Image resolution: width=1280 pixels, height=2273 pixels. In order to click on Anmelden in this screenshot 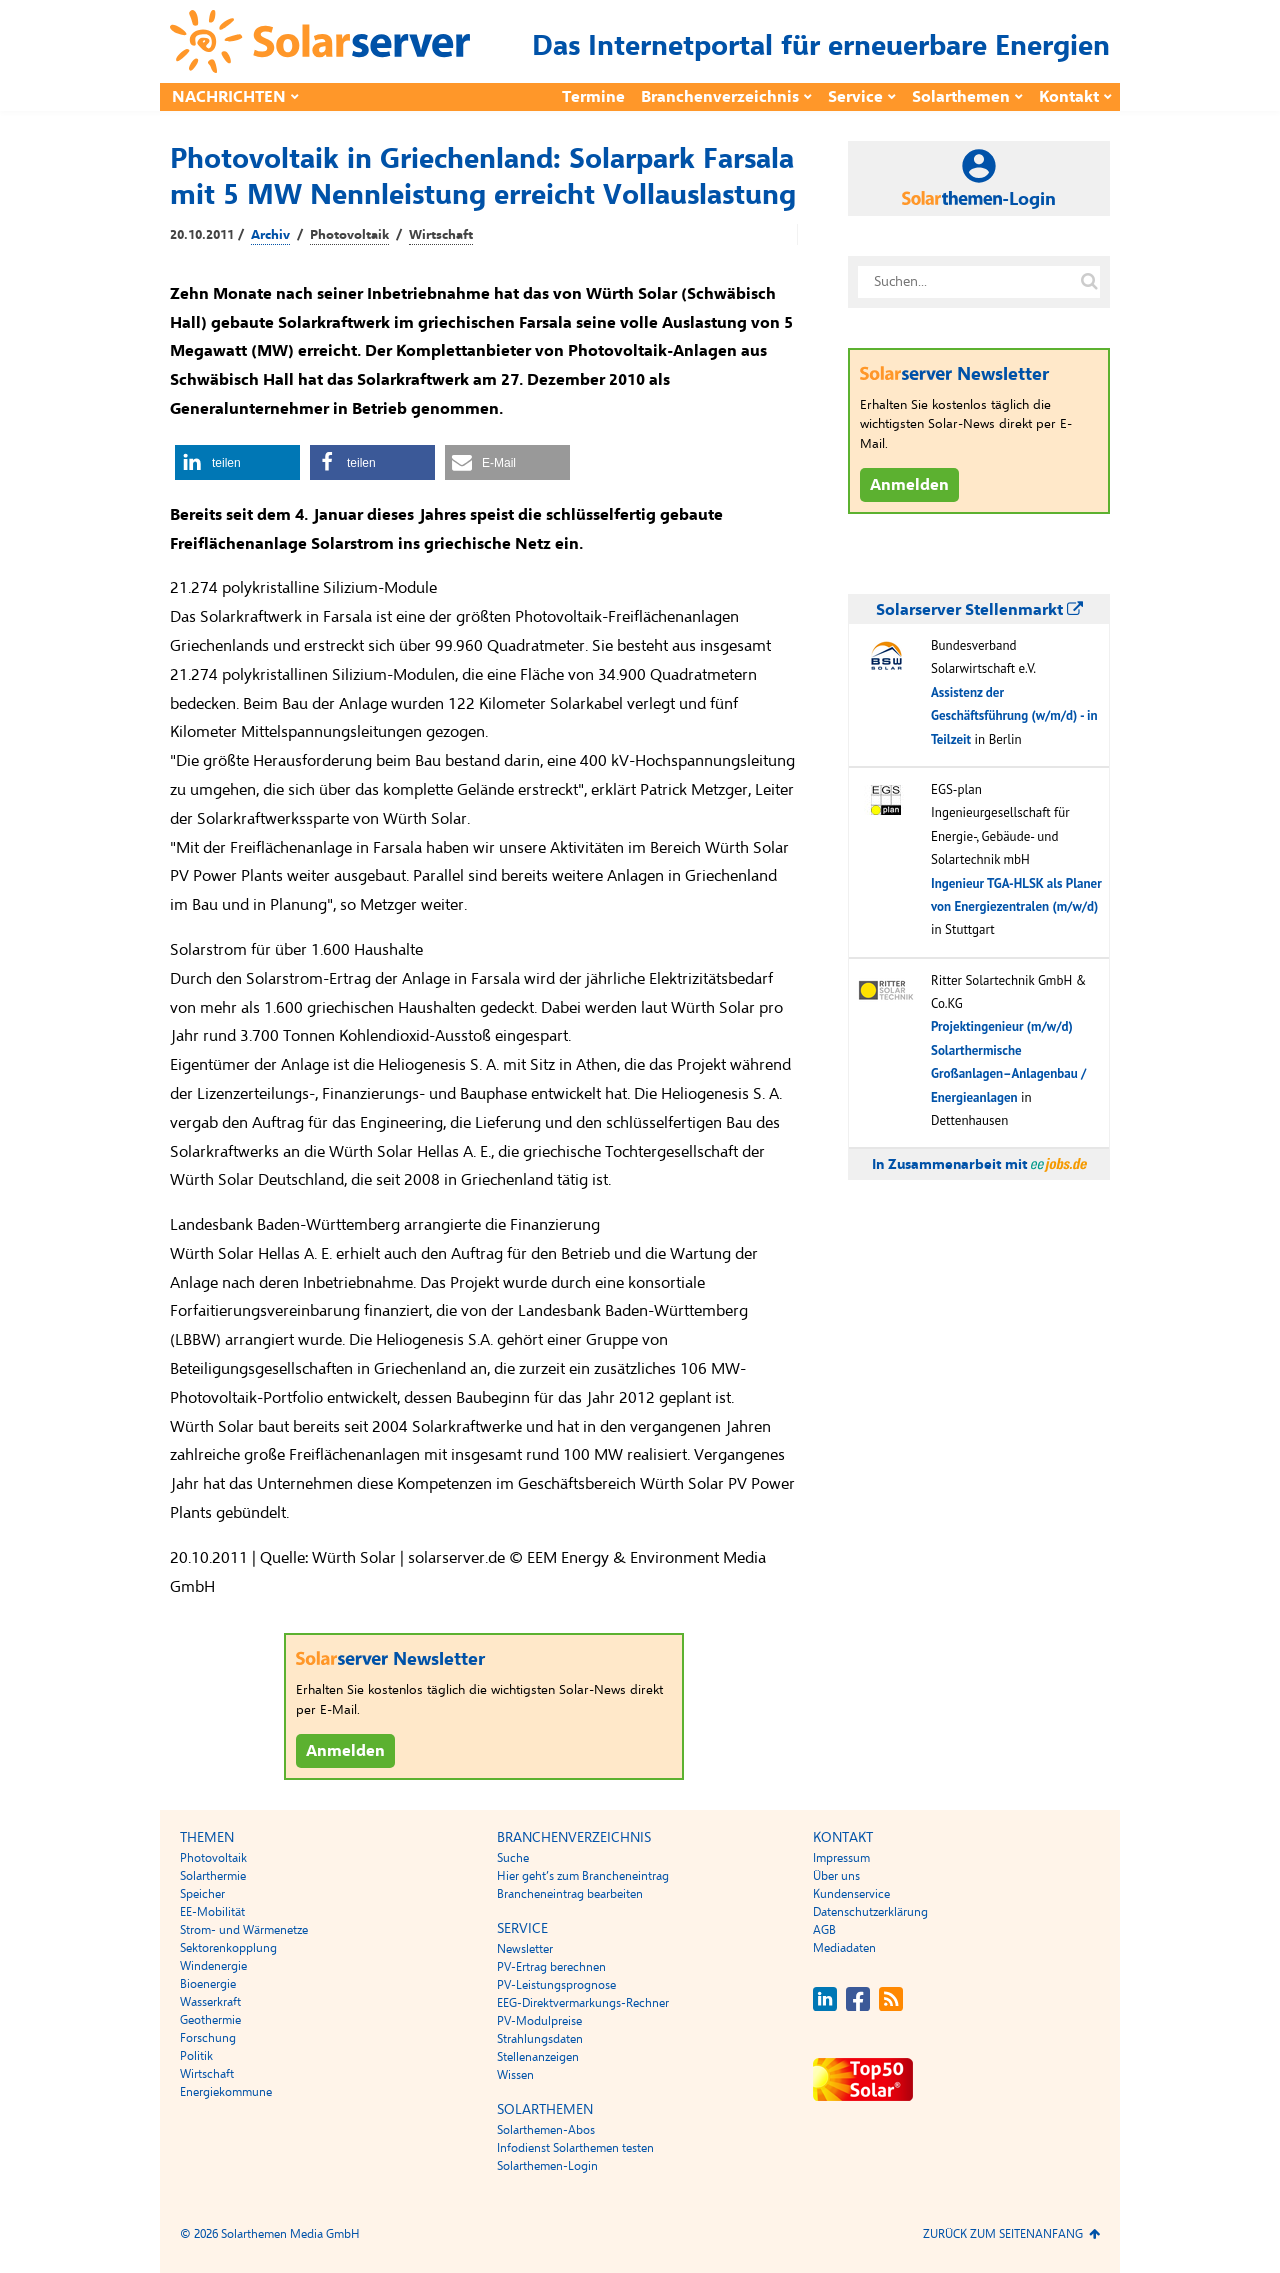, I will do `click(345, 1751)`.